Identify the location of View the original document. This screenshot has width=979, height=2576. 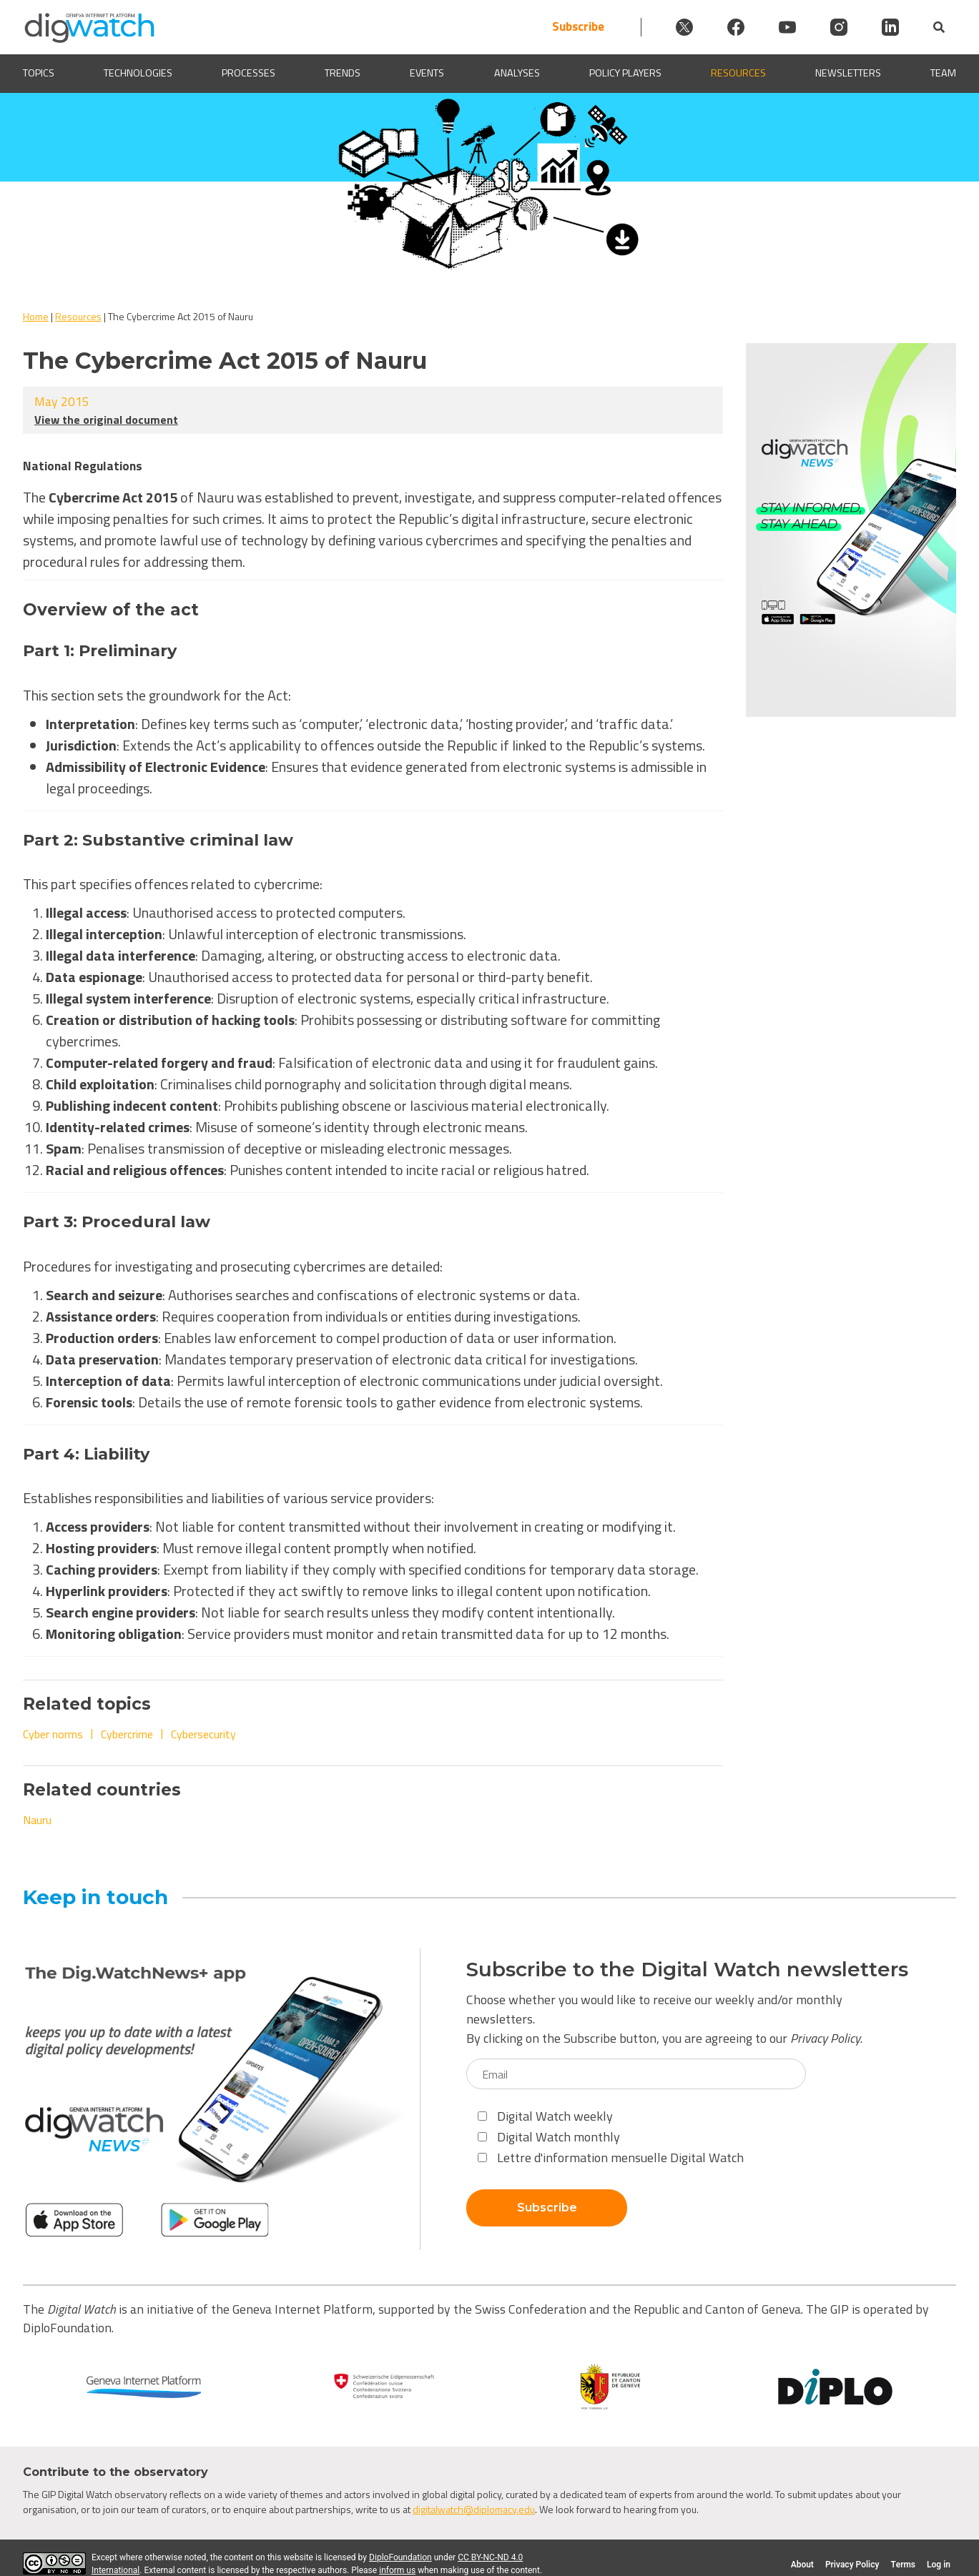
(106, 419).